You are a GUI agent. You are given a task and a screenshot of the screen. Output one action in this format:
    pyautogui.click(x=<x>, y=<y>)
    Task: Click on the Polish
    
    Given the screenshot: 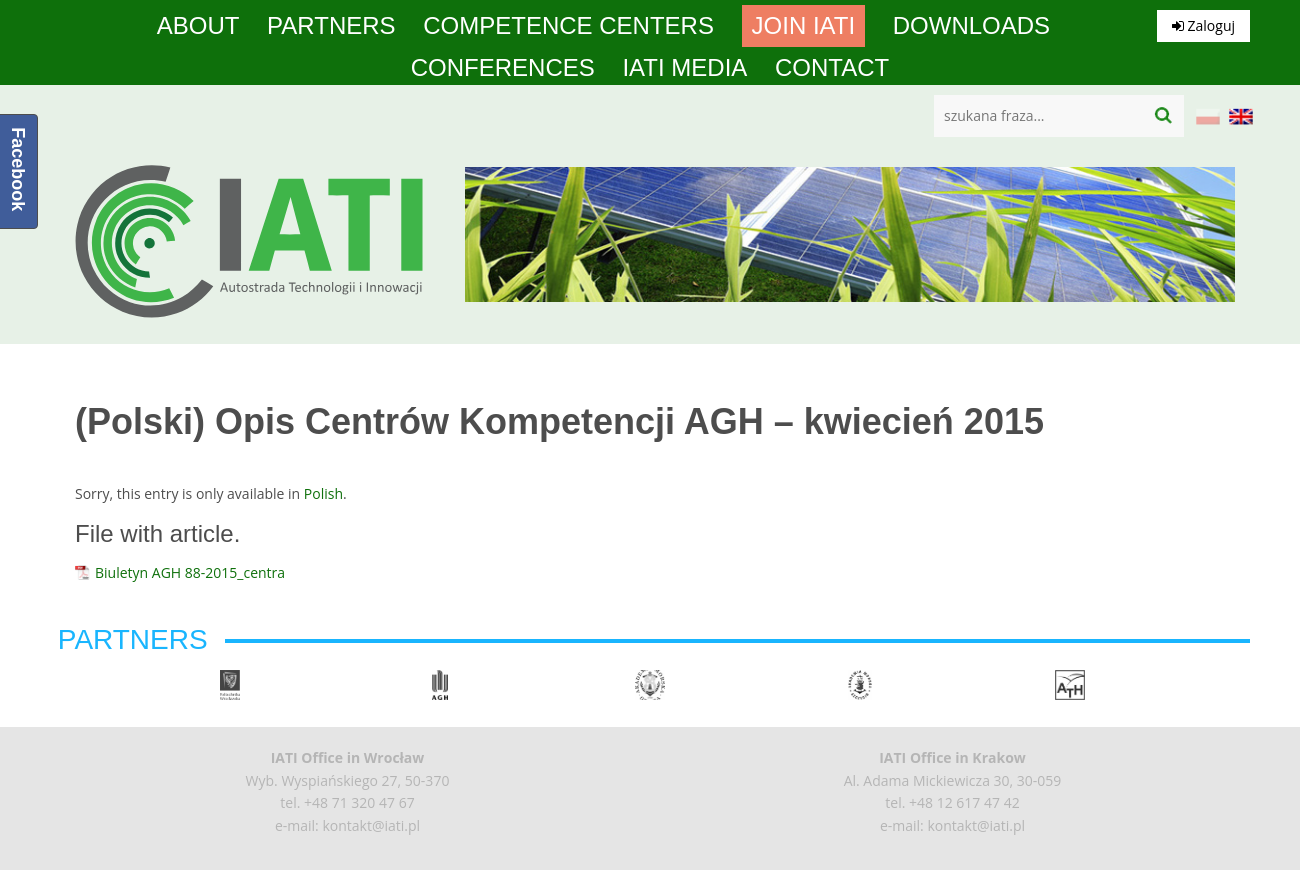 What is the action you would take?
    pyautogui.click(x=323, y=493)
    